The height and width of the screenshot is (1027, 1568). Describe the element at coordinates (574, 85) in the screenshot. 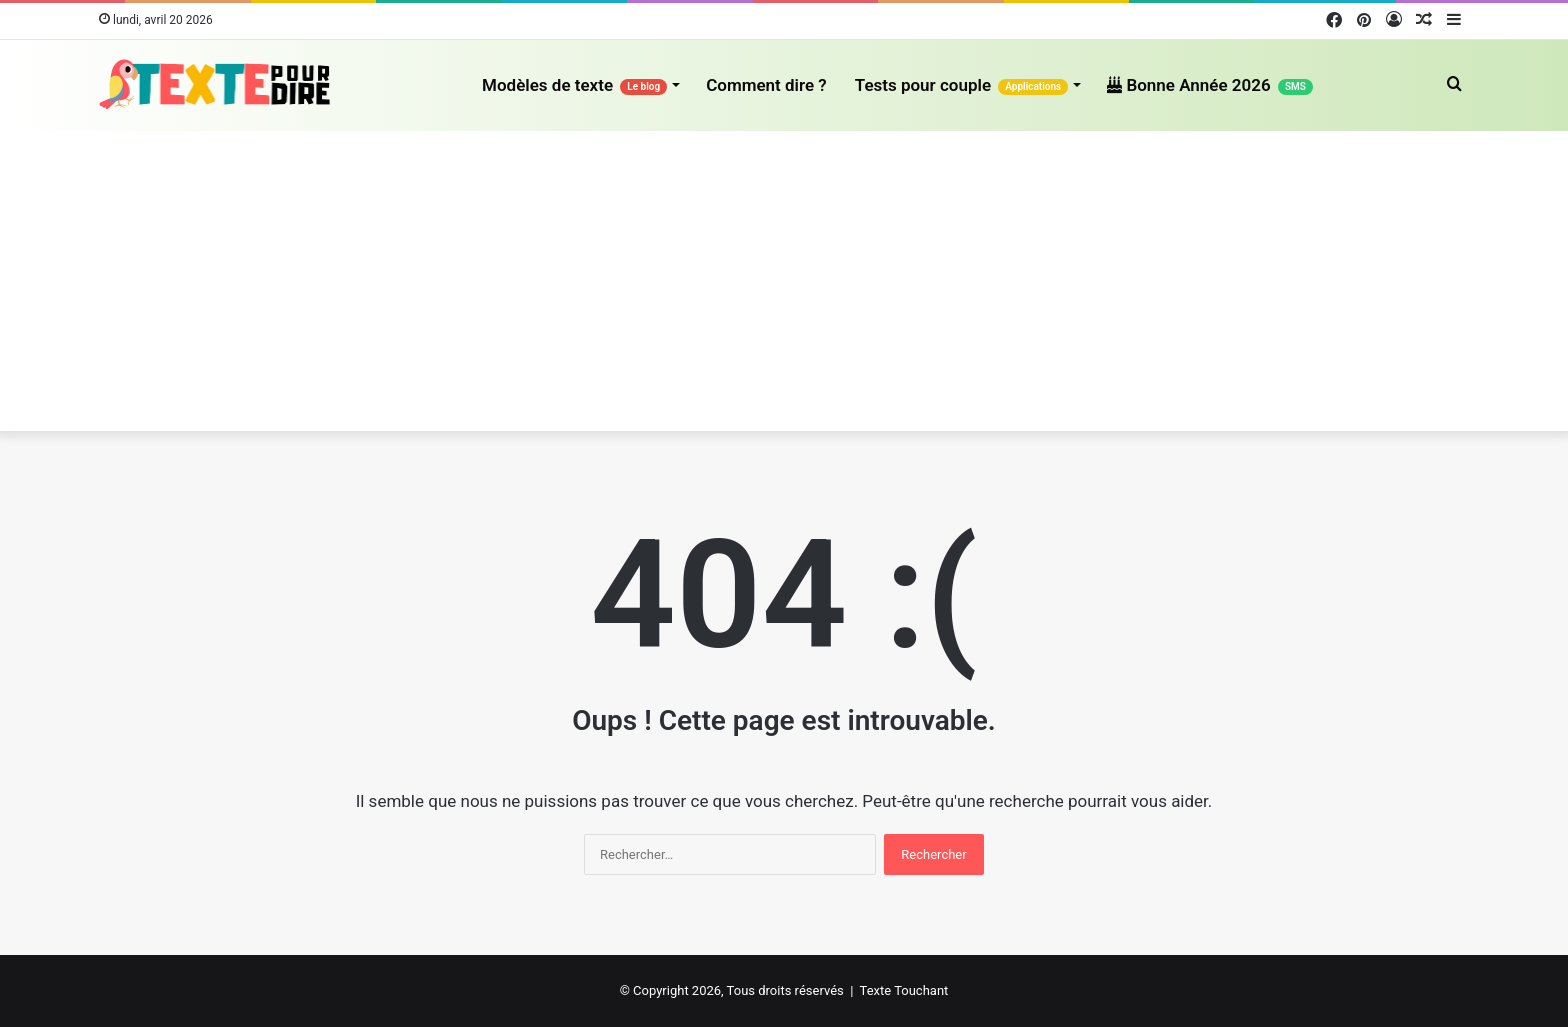

I see `Modèles de texte` at that location.